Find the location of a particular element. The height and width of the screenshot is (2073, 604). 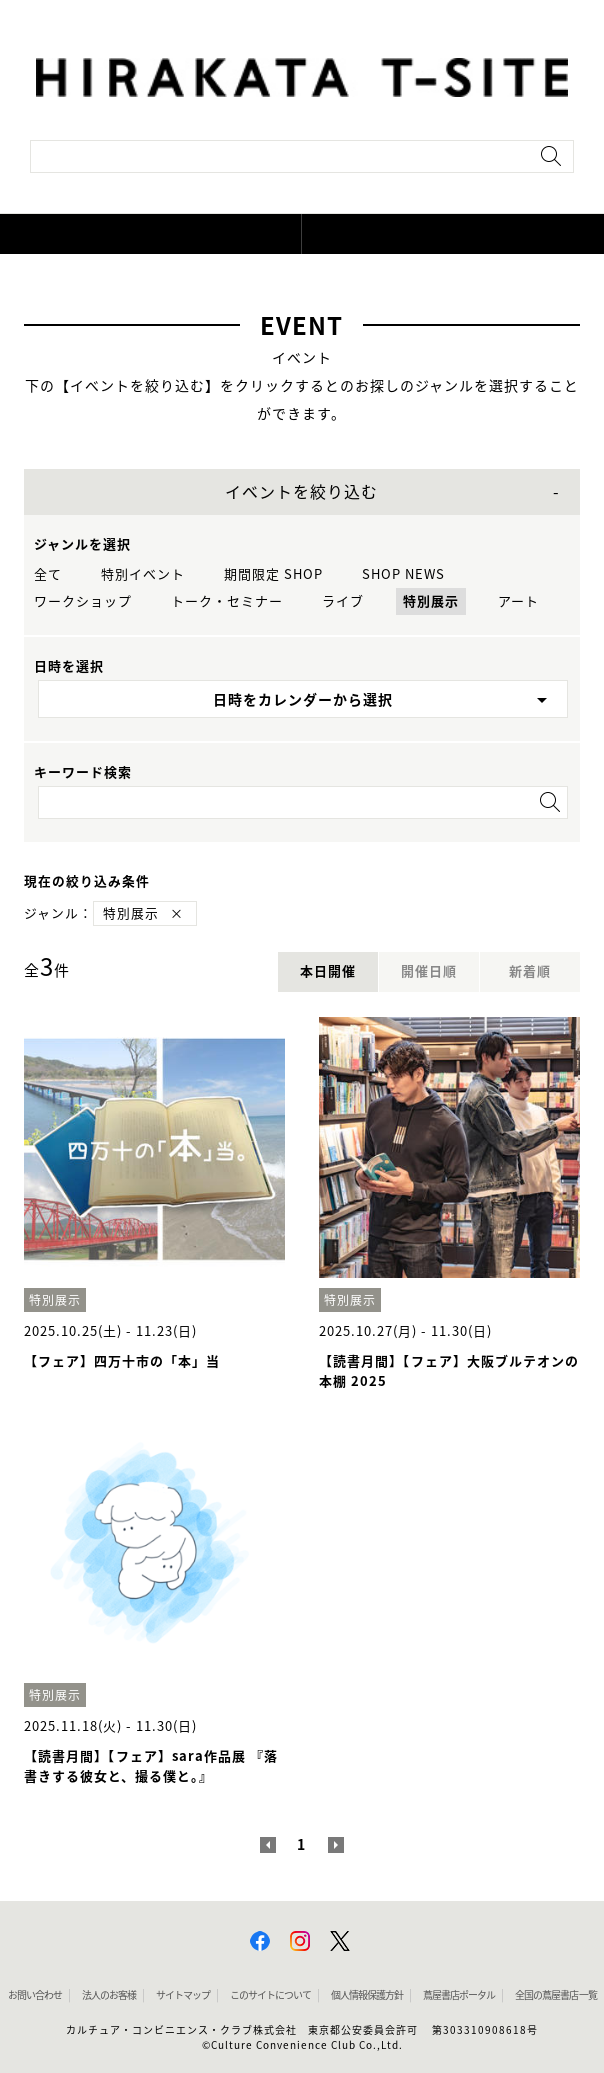

このサイトについて is located at coordinates (270, 1995).